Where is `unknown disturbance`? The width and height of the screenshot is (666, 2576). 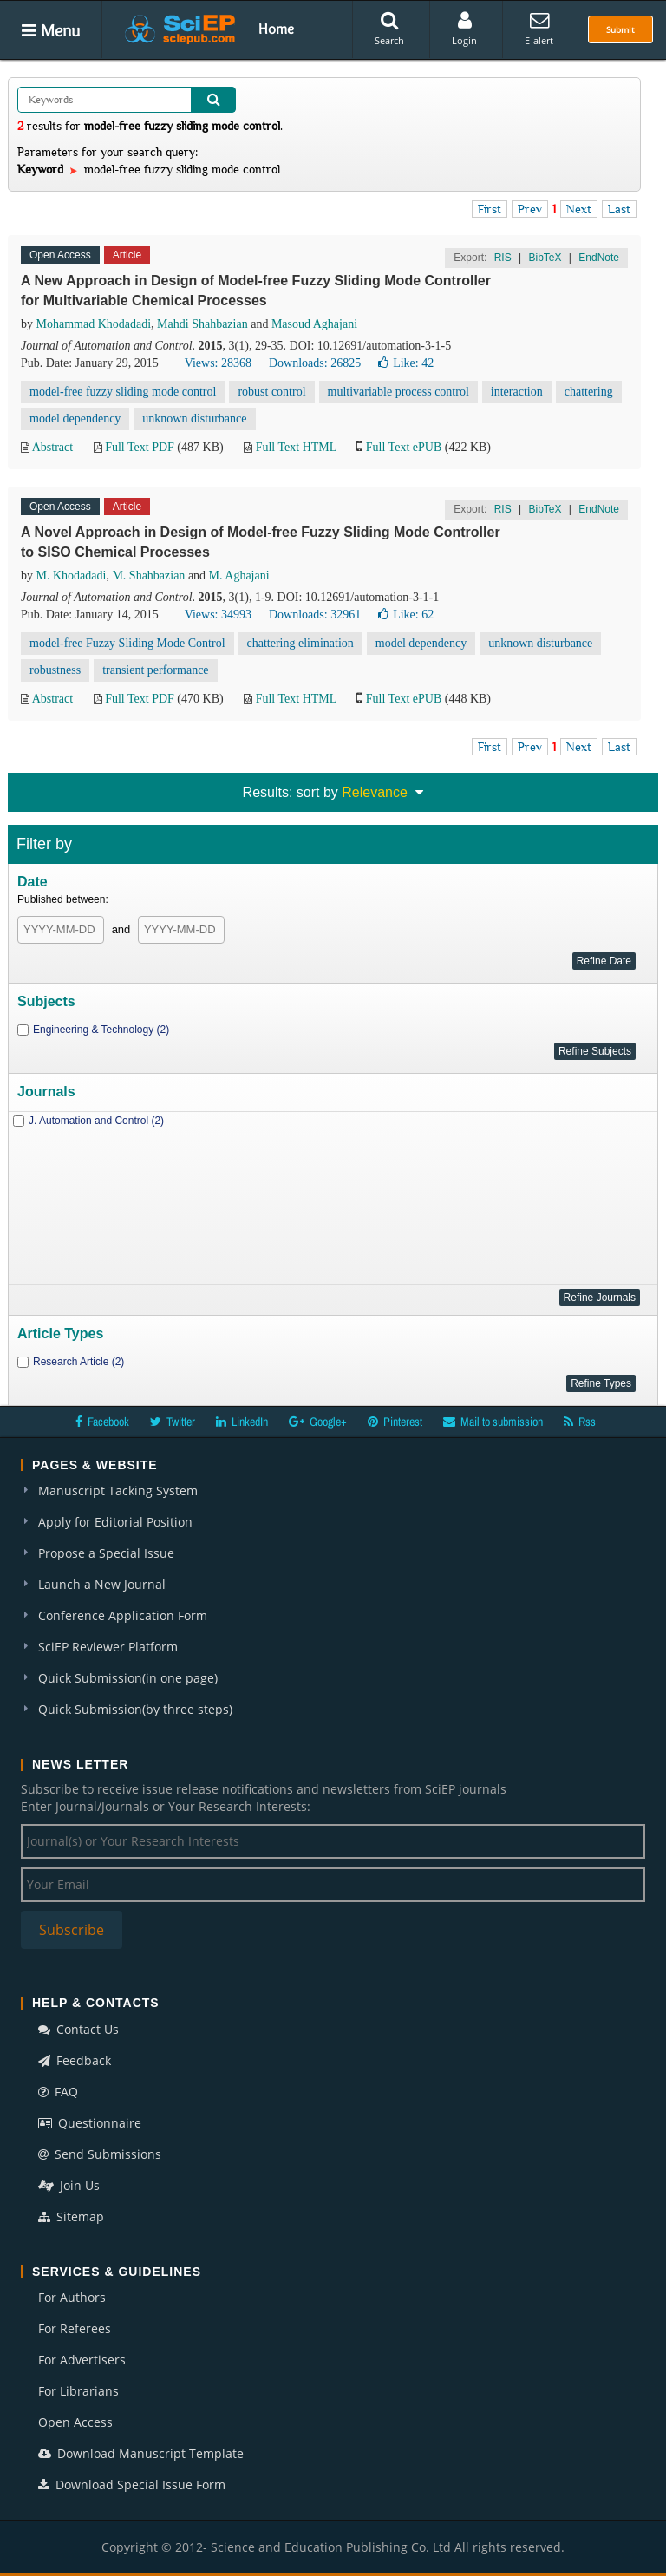 unknown disturbance is located at coordinates (194, 418).